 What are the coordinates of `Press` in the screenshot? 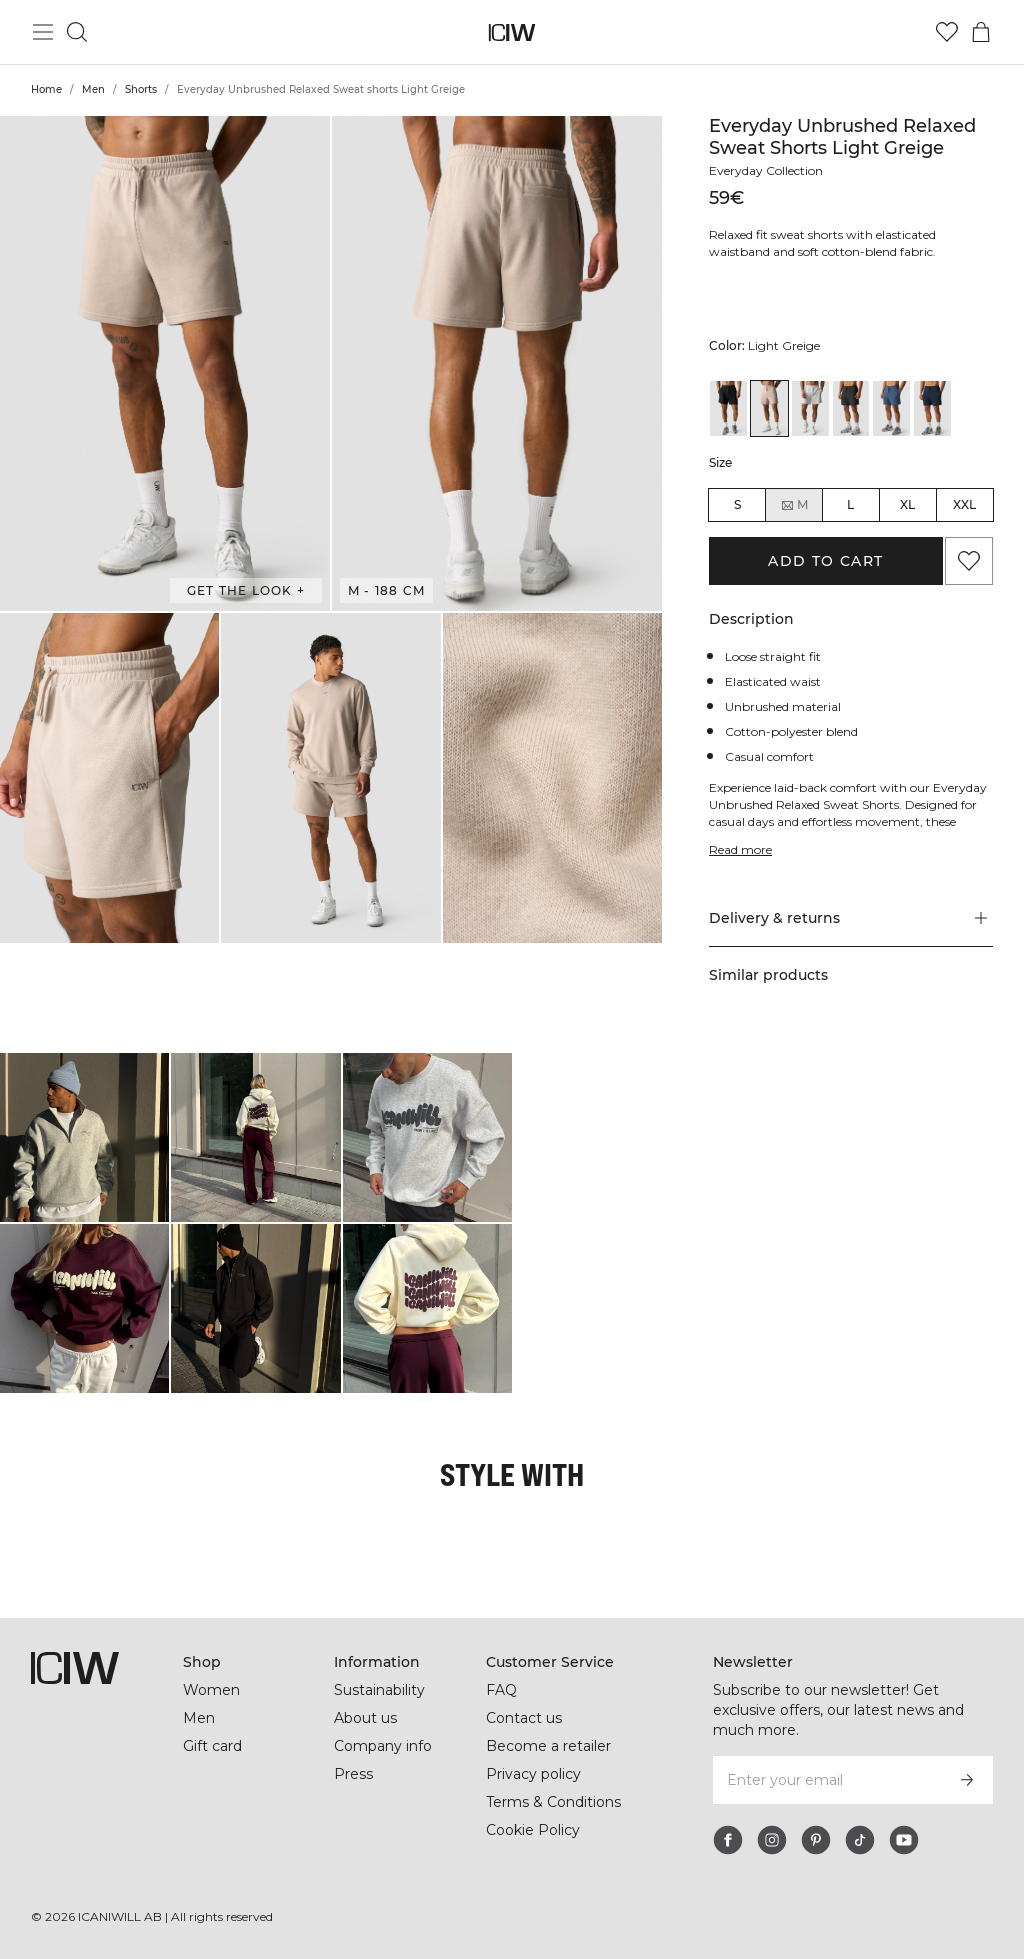 It's located at (353, 1774).